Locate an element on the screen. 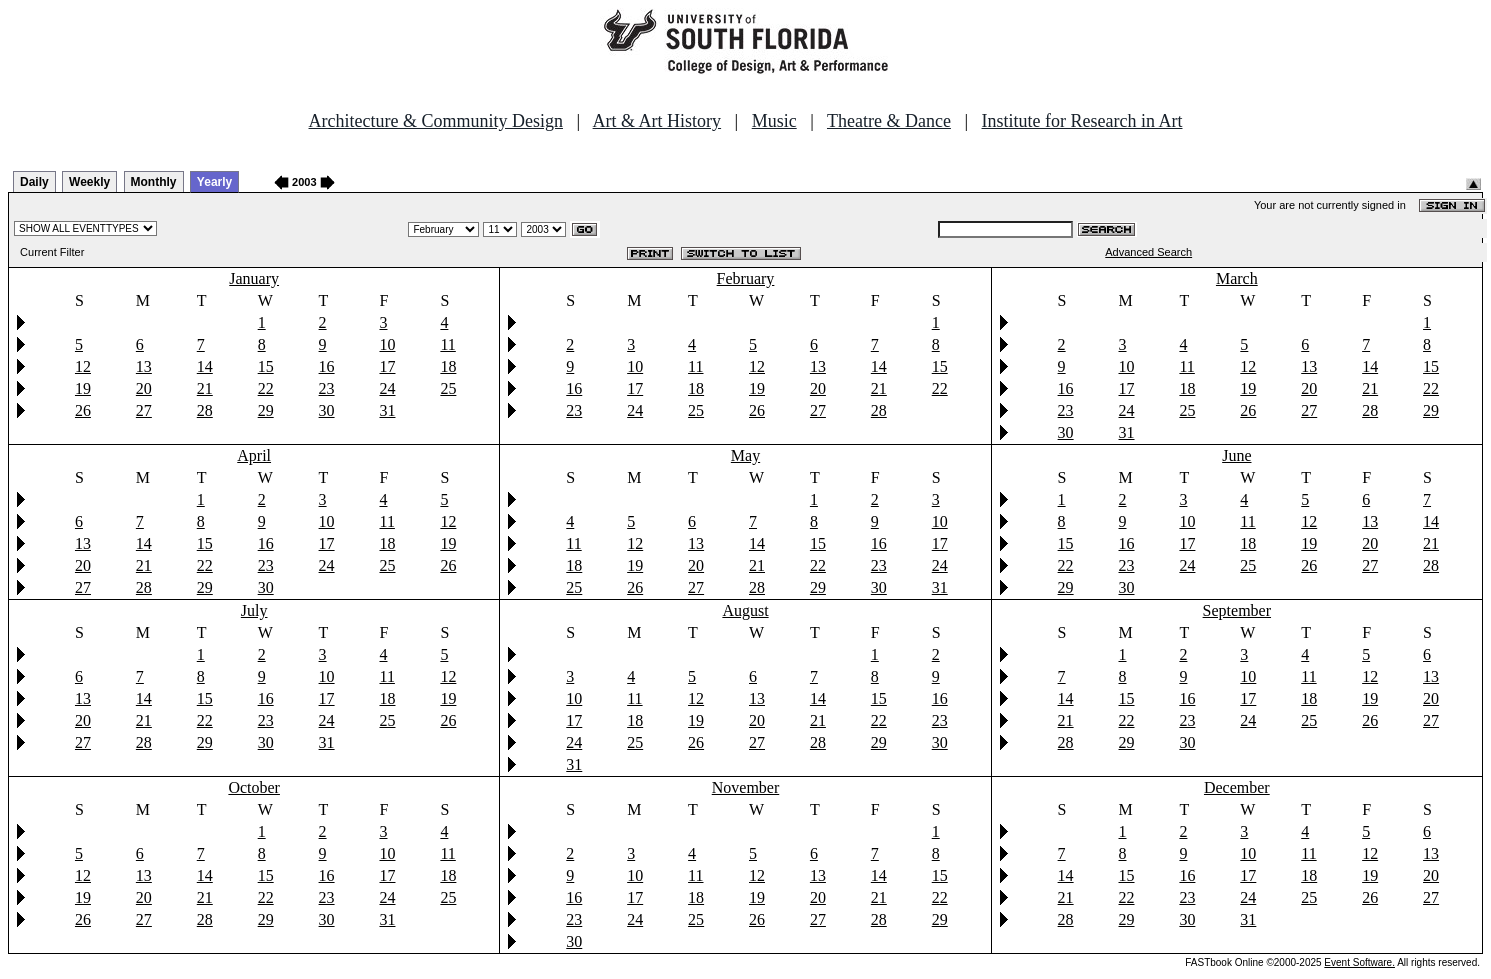 The image size is (1491, 979). 18 is located at coordinates (448, 366).